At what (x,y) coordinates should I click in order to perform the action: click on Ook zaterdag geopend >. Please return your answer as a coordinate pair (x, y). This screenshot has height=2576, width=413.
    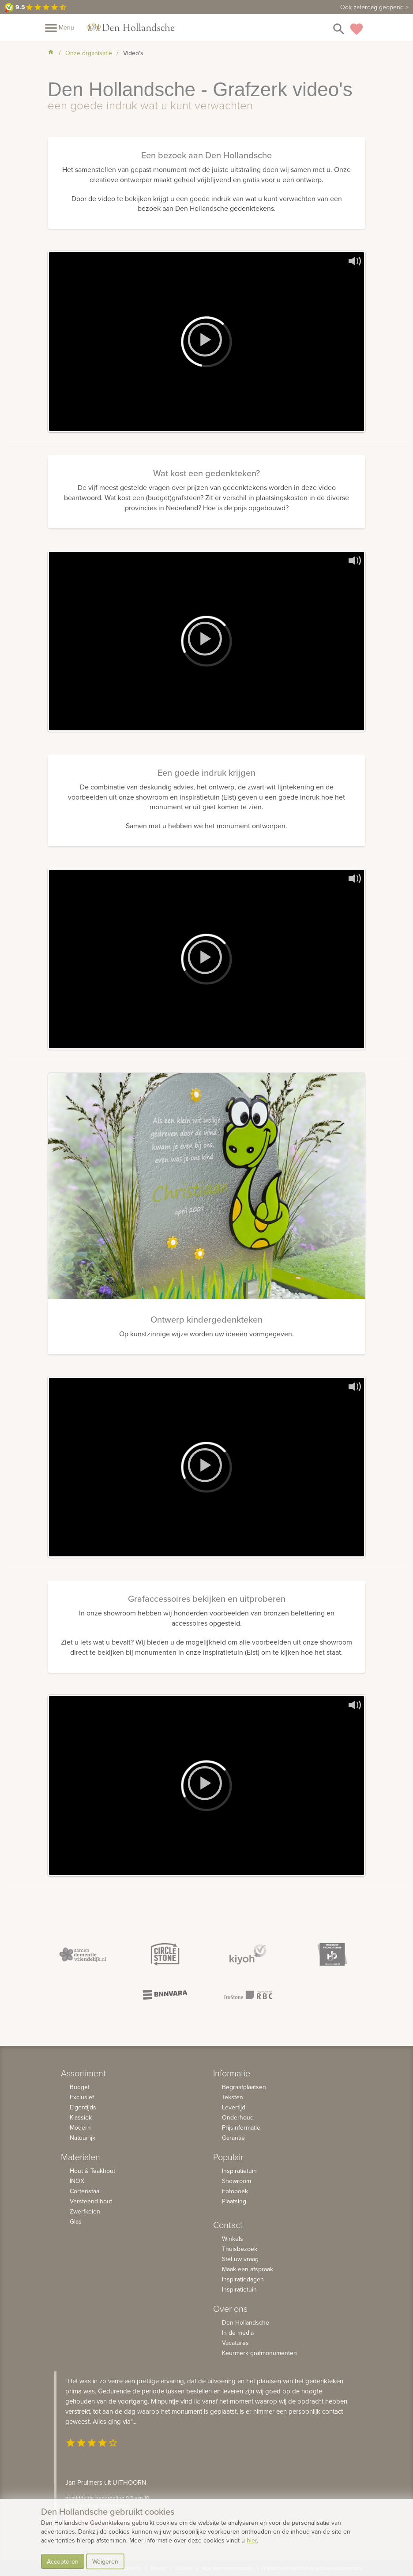
    Looking at the image, I should click on (374, 7).